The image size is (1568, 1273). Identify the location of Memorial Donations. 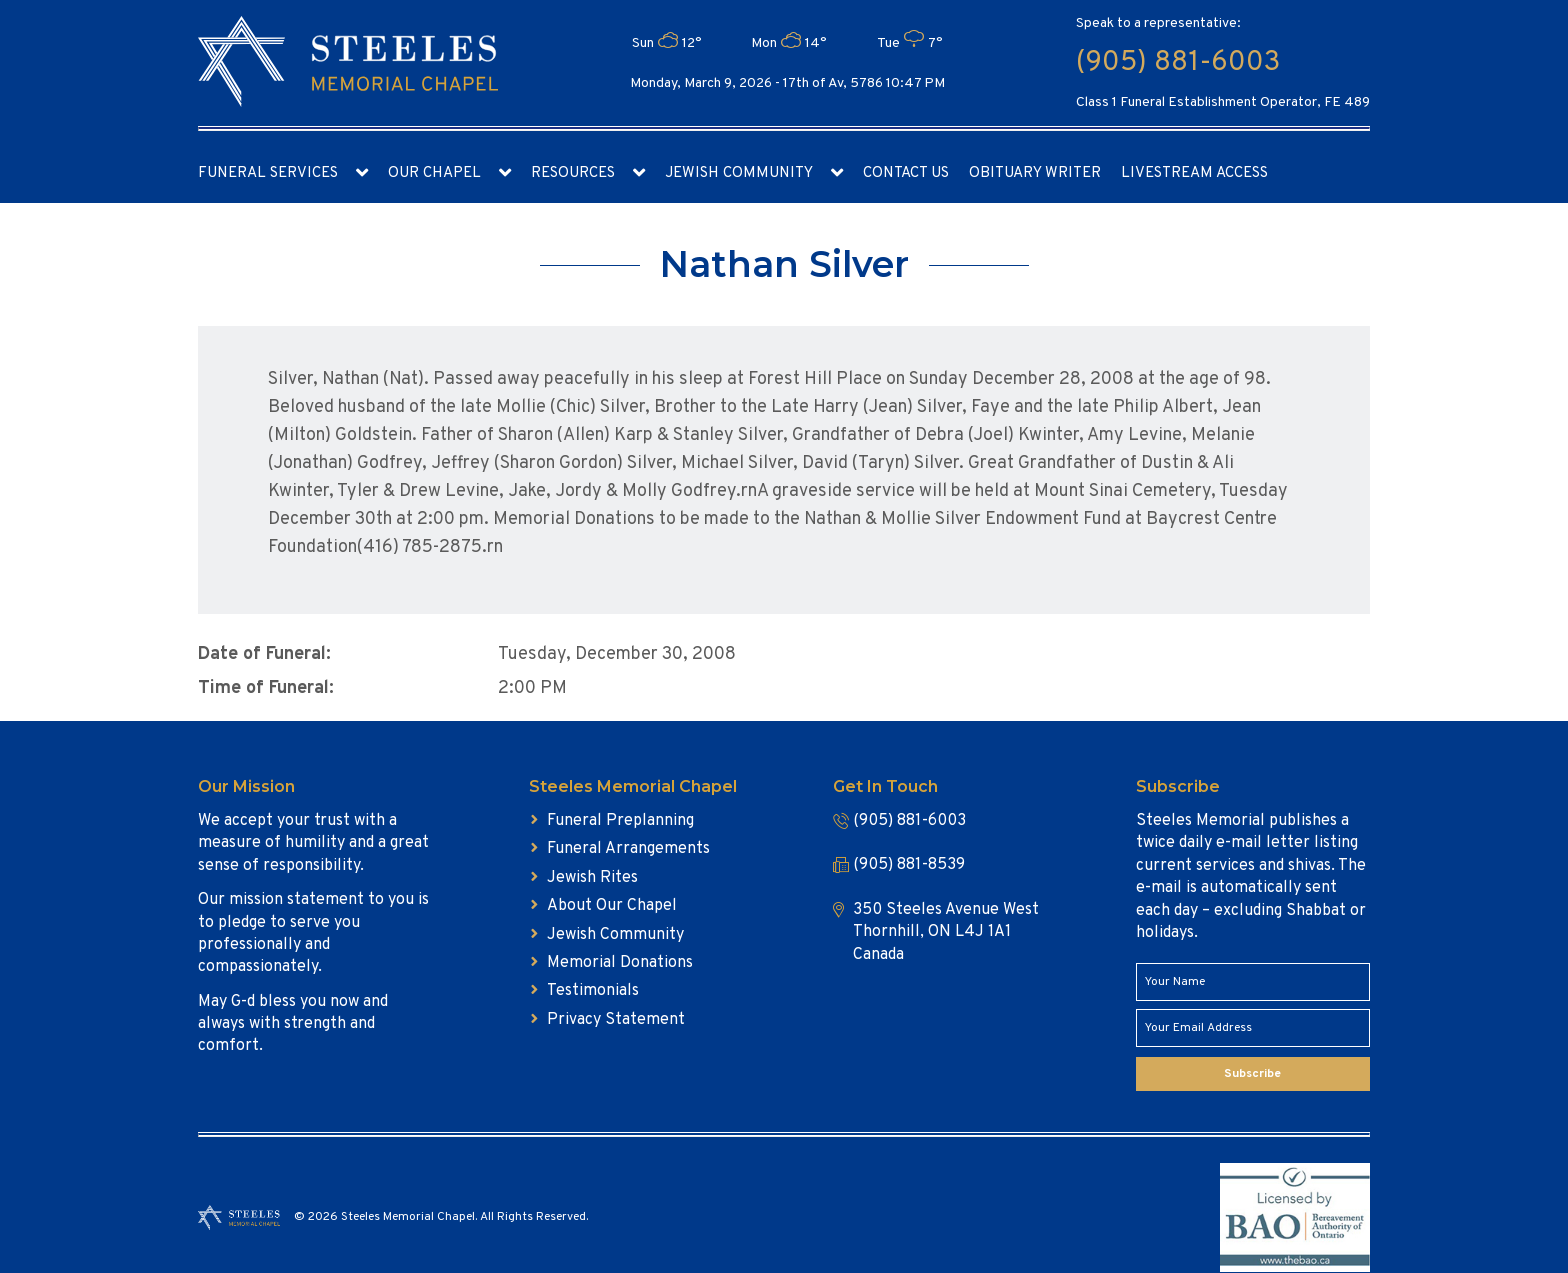
(620, 963).